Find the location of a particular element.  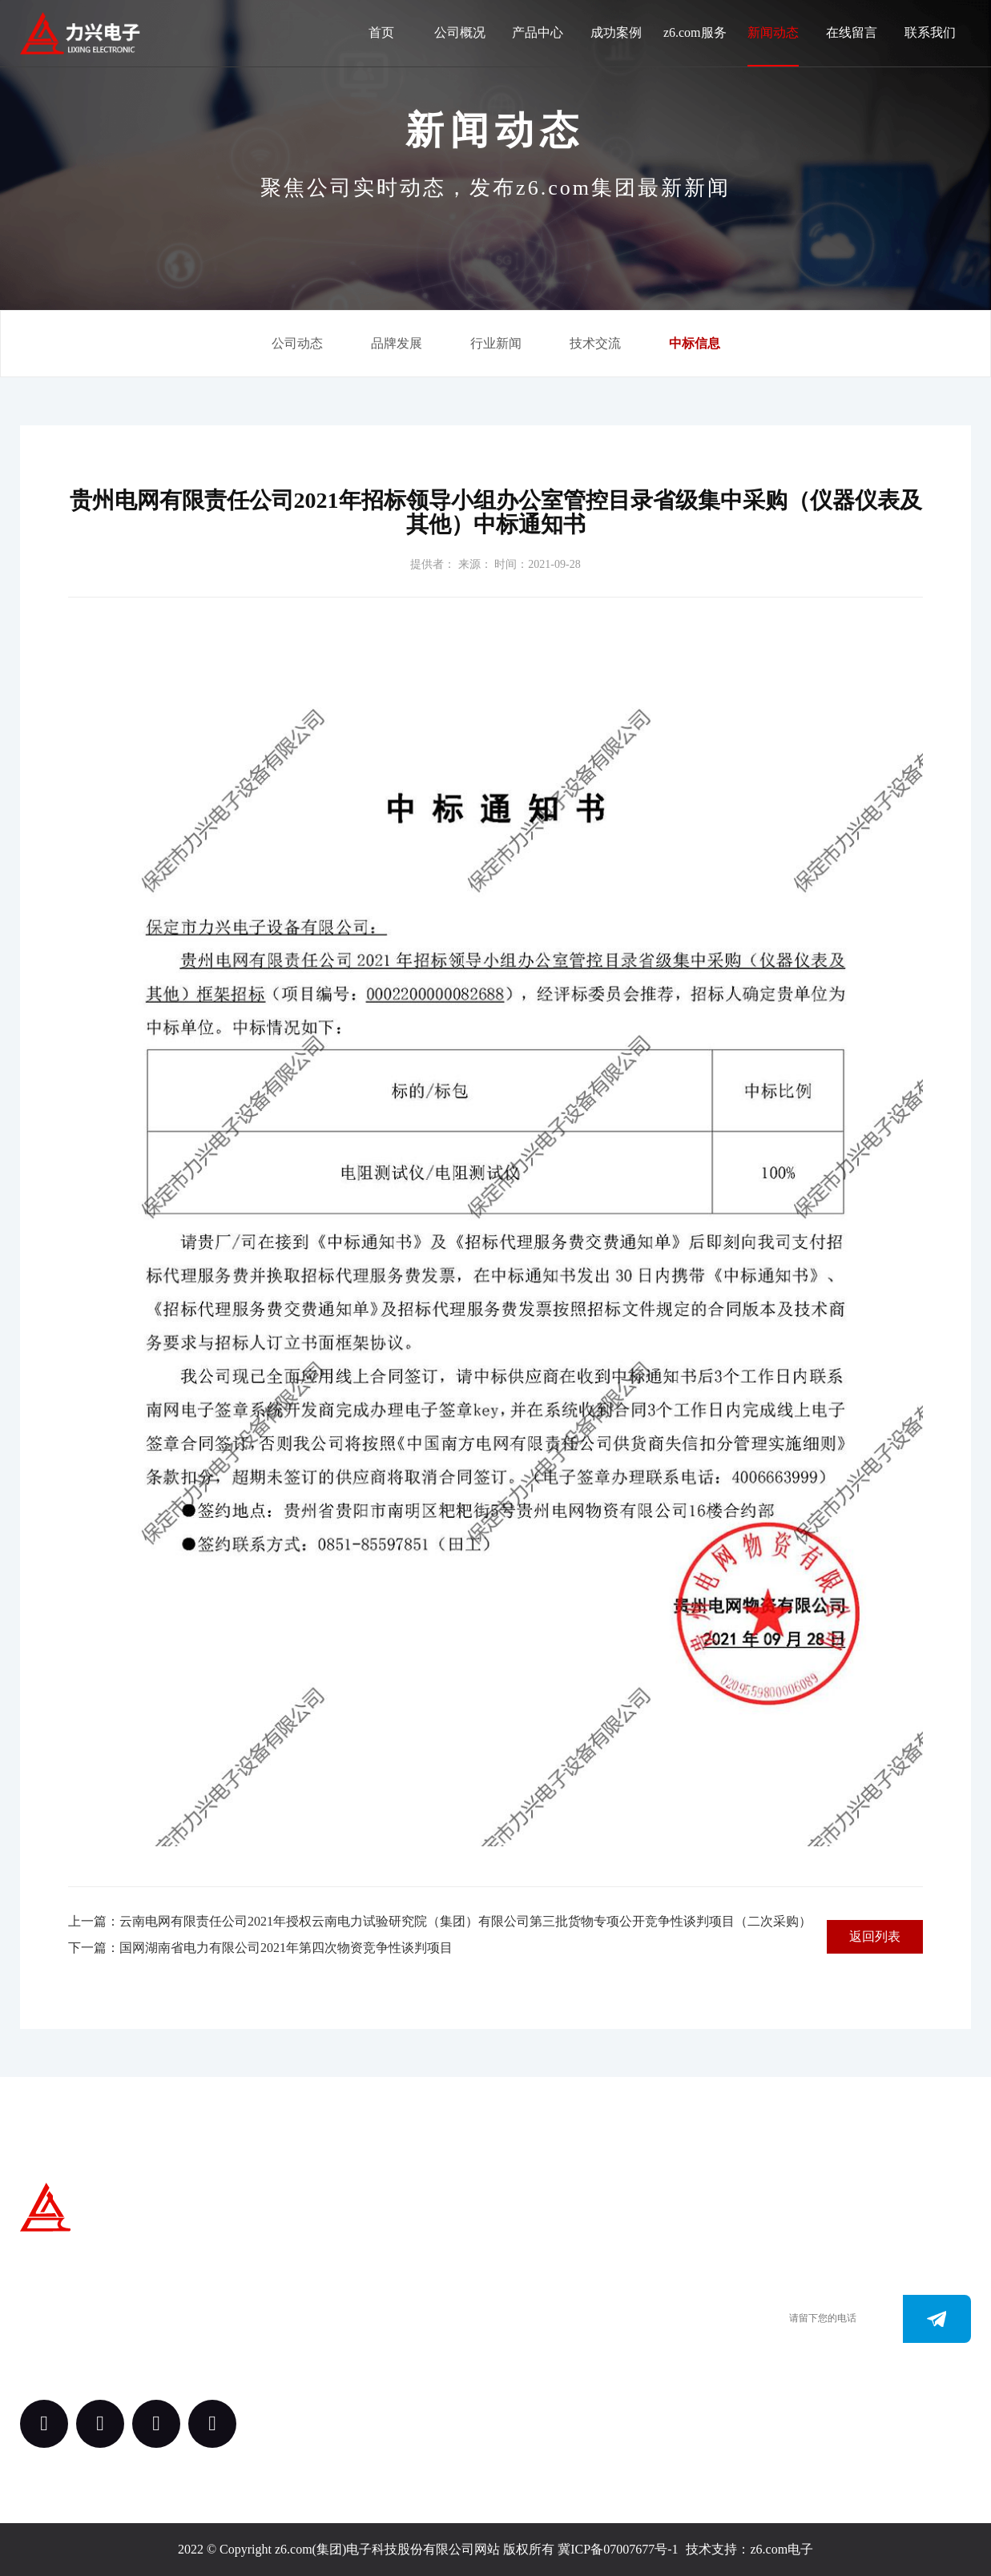

冀ICP备07007677号-1 is located at coordinates (618, 2549).